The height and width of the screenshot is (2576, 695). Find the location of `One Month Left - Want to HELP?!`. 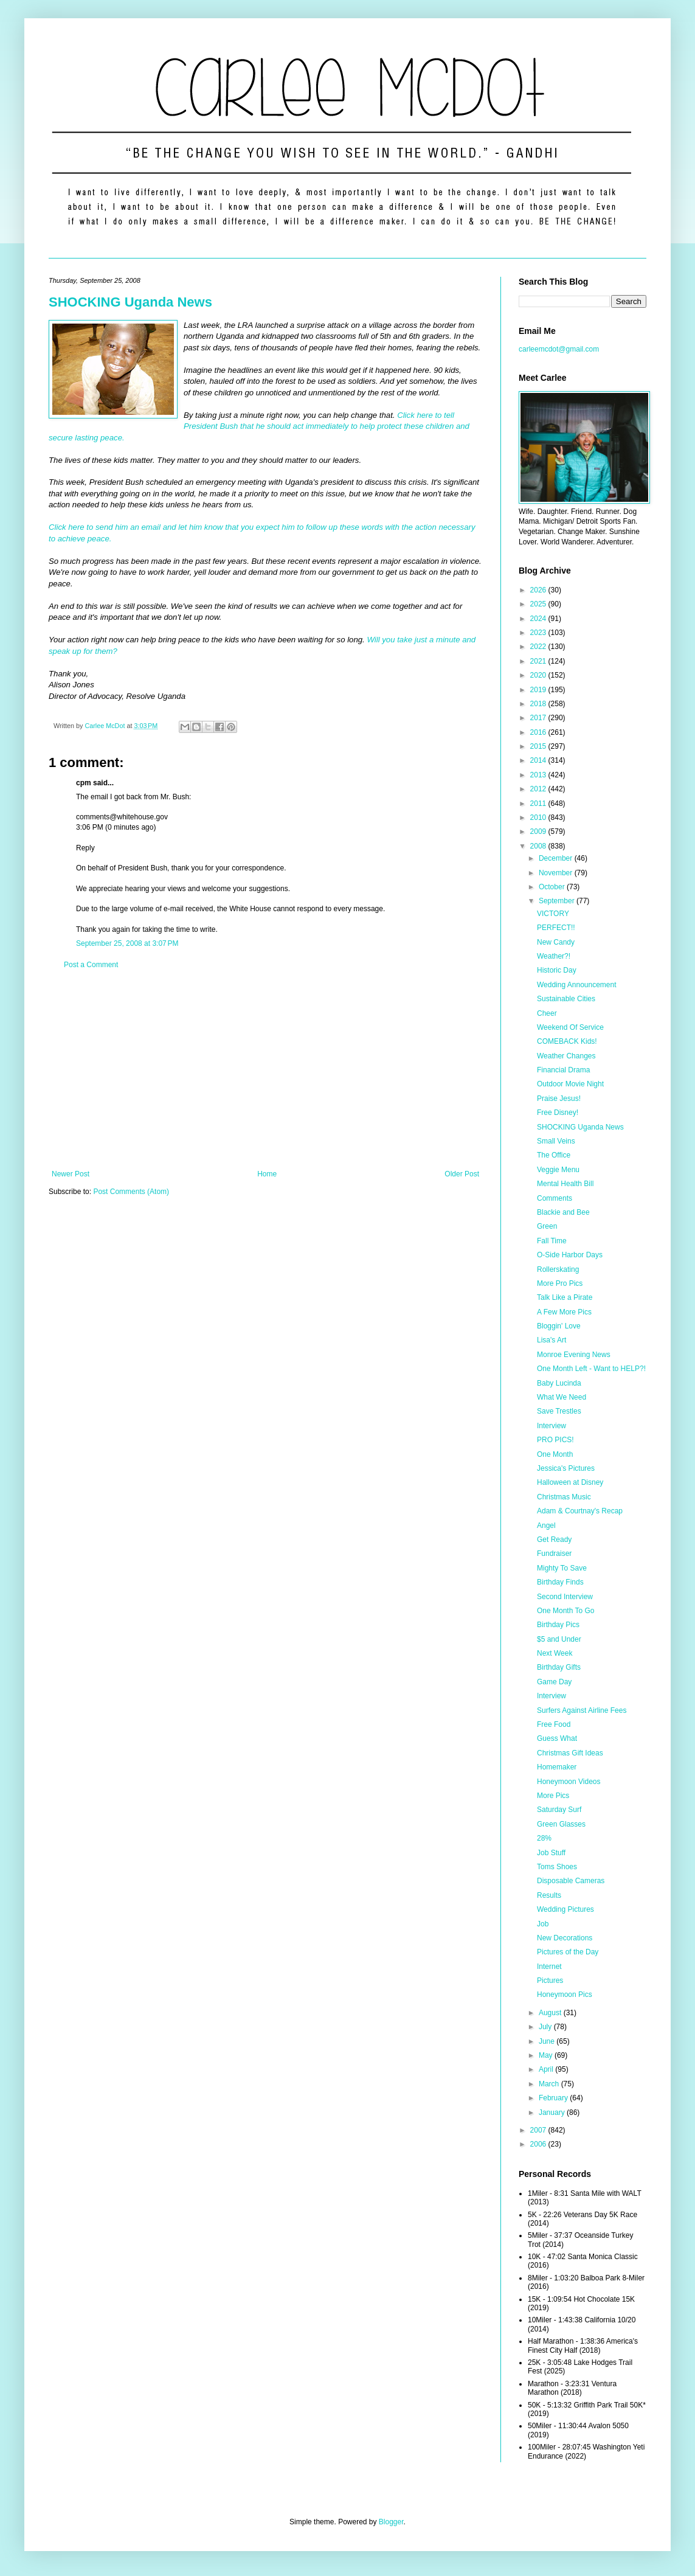

One Month Left - Want to HELP?! is located at coordinates (591, 1368).